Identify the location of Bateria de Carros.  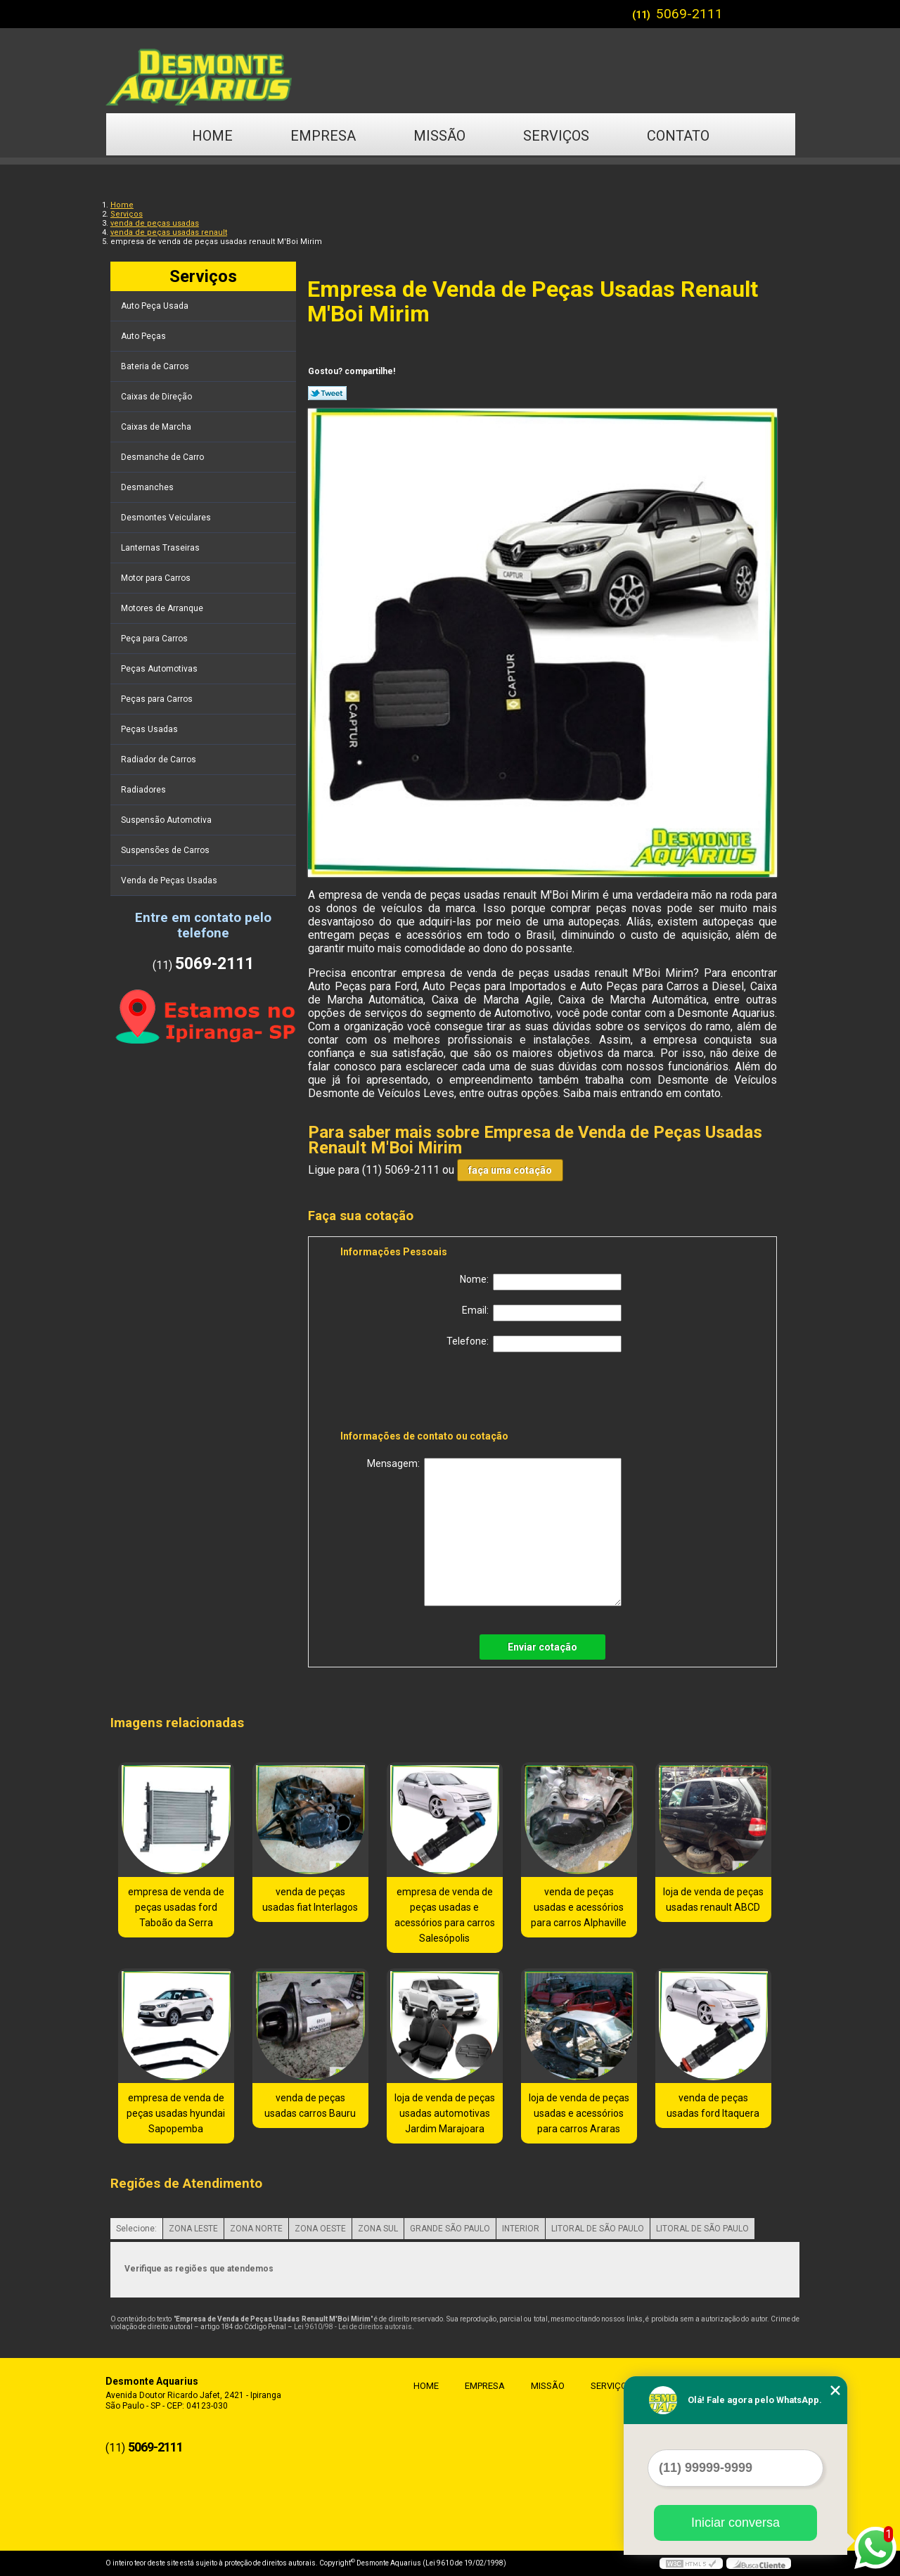
(156, 366).